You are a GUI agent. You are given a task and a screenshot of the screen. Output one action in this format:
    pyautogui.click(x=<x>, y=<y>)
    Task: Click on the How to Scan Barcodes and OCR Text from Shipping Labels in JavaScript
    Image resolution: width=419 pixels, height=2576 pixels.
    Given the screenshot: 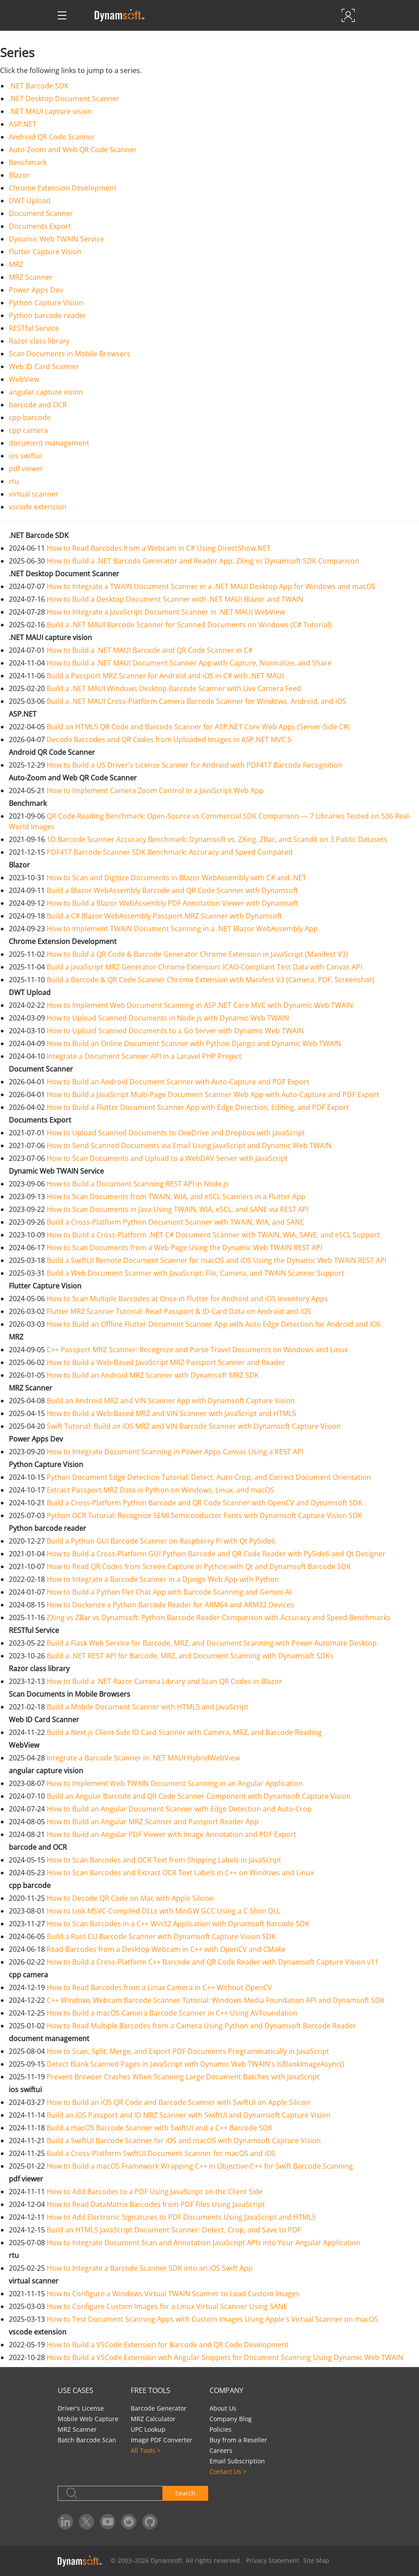 What is the action you would take?
    pyautogui.click(x=164, y=1860)
    